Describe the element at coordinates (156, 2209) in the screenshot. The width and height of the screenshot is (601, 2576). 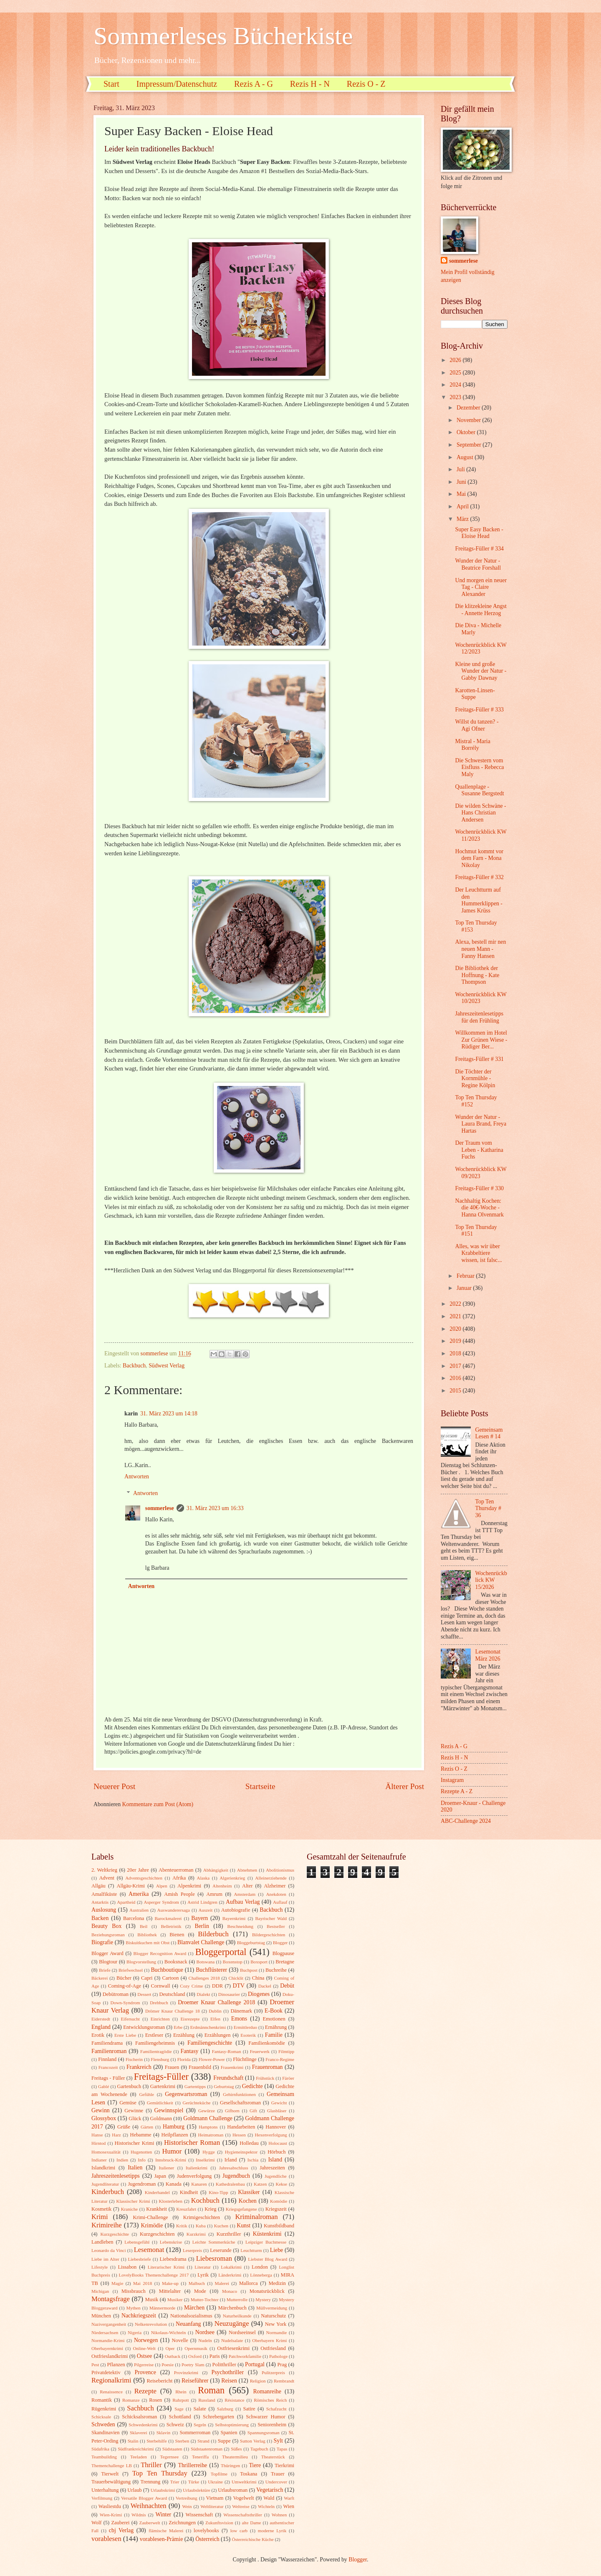
I see `Krankheit` at that location.